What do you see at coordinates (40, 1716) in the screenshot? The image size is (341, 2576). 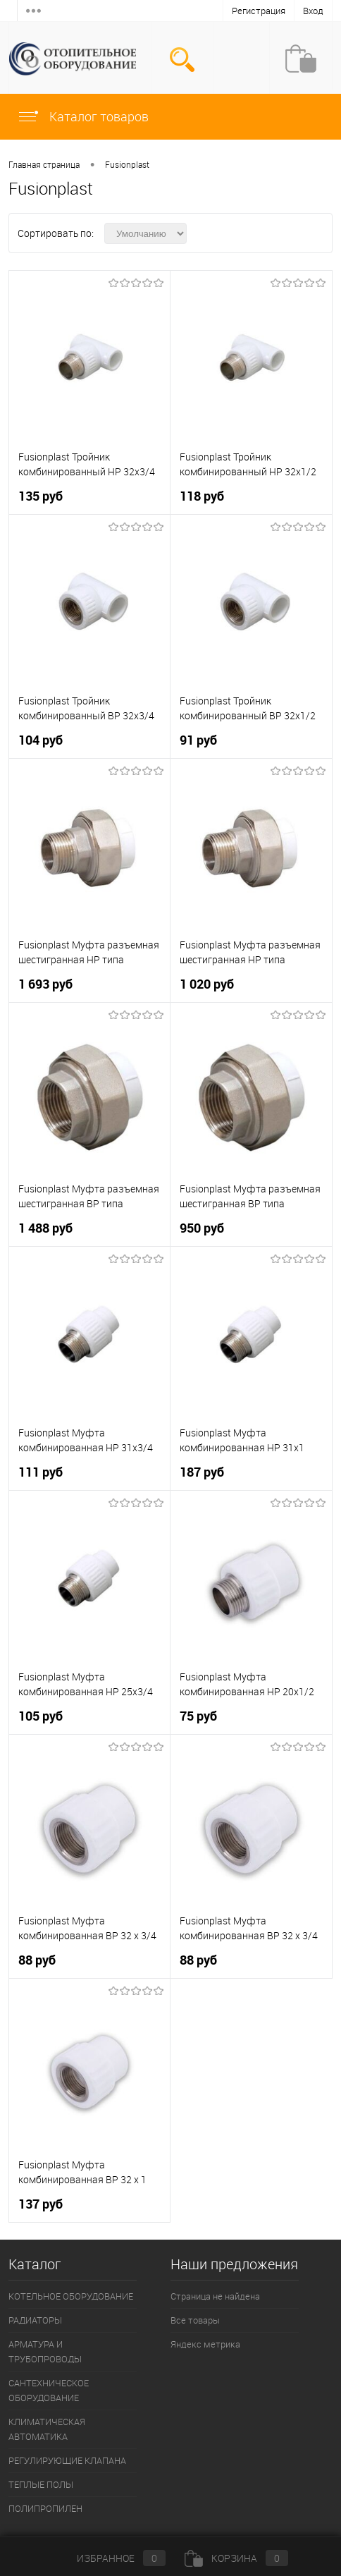 I see `105 руб` at bounding box center [40, 1716].